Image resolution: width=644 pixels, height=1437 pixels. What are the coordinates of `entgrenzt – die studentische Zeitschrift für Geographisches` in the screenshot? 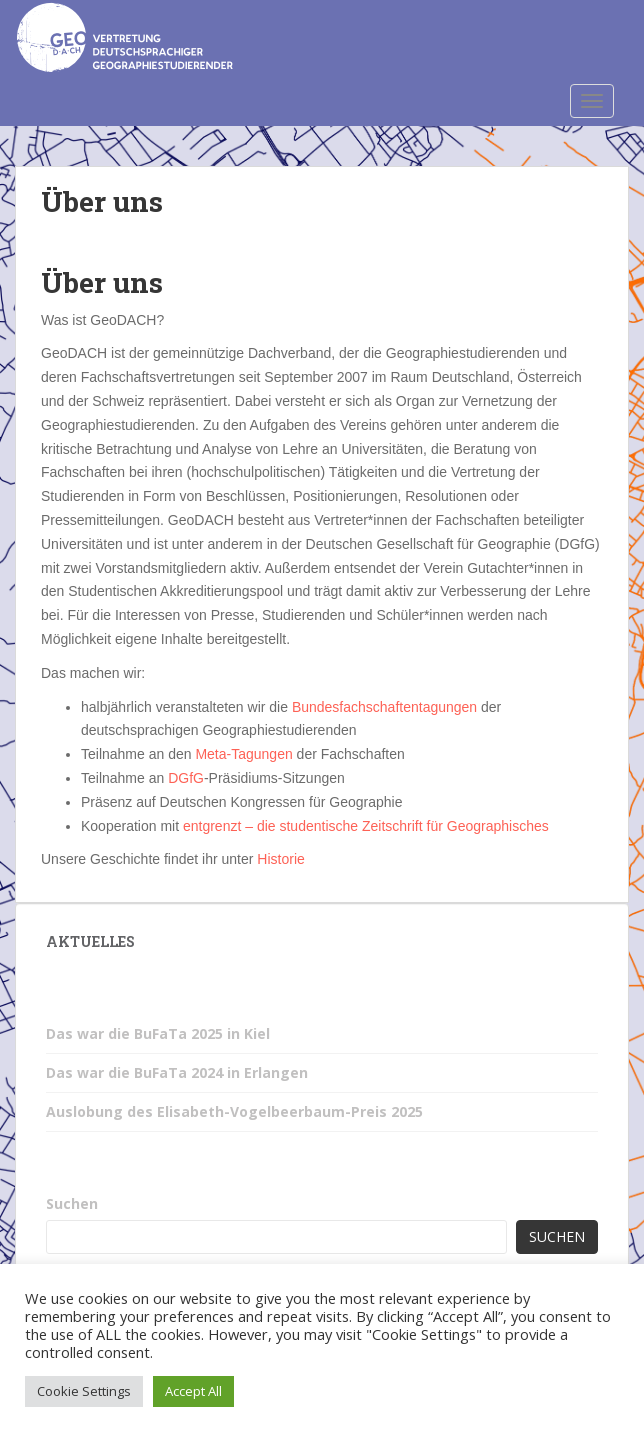 It's located at (366, 826).